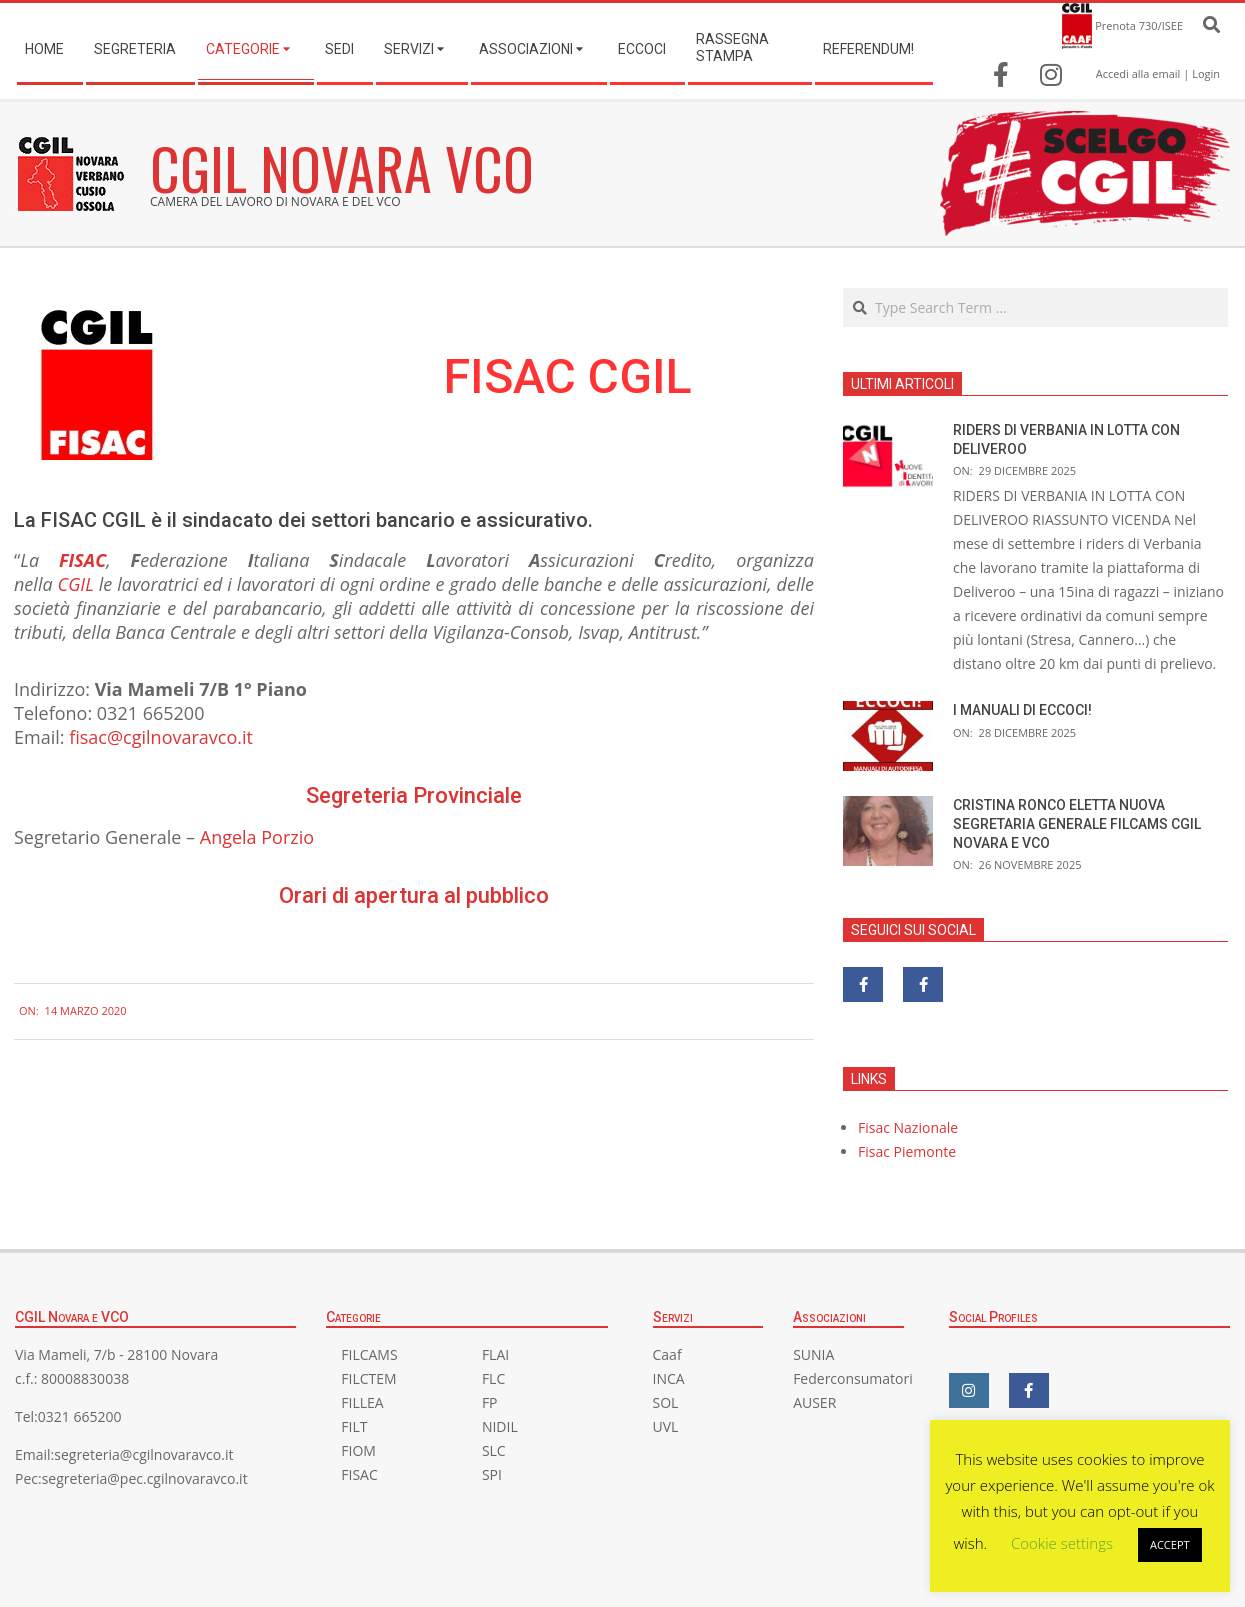  I want to click on Caaf, so click(667, 1354).